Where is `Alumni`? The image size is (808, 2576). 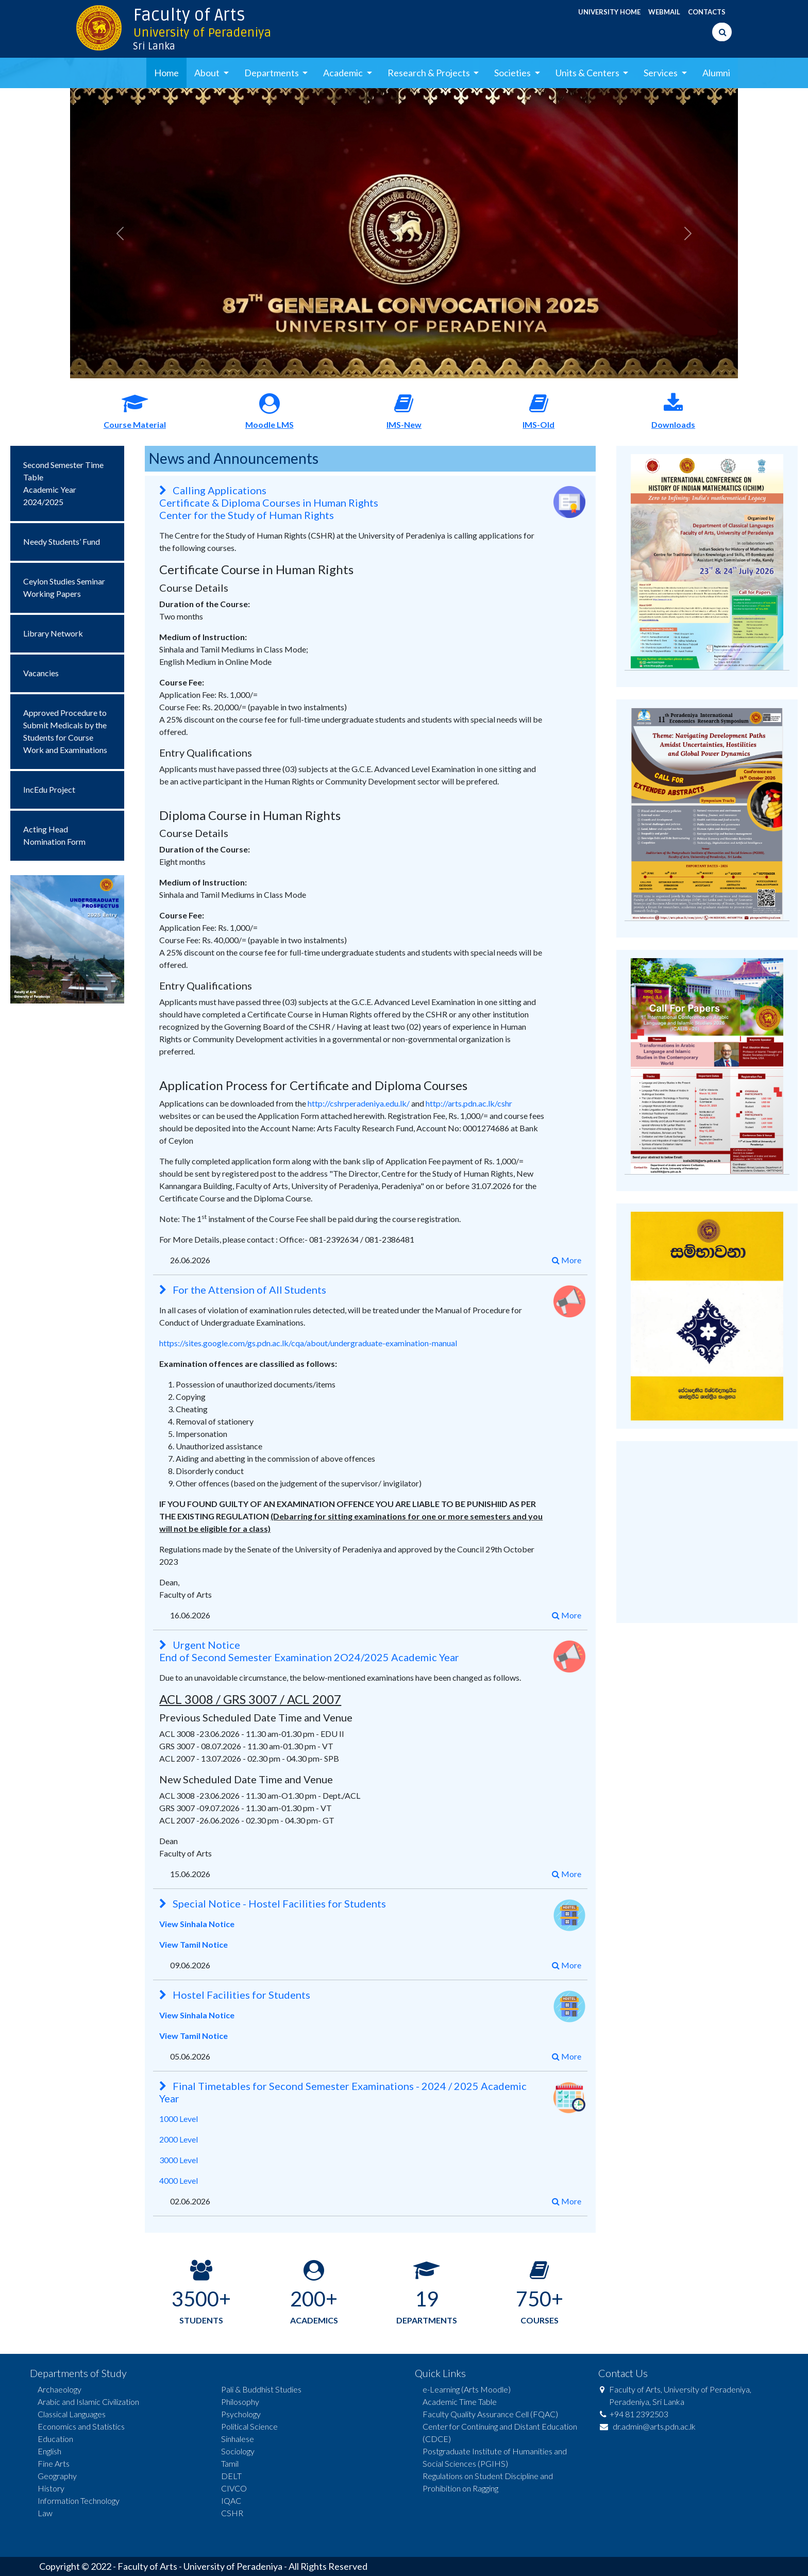
Alumni is located at coordinates (716, 72).